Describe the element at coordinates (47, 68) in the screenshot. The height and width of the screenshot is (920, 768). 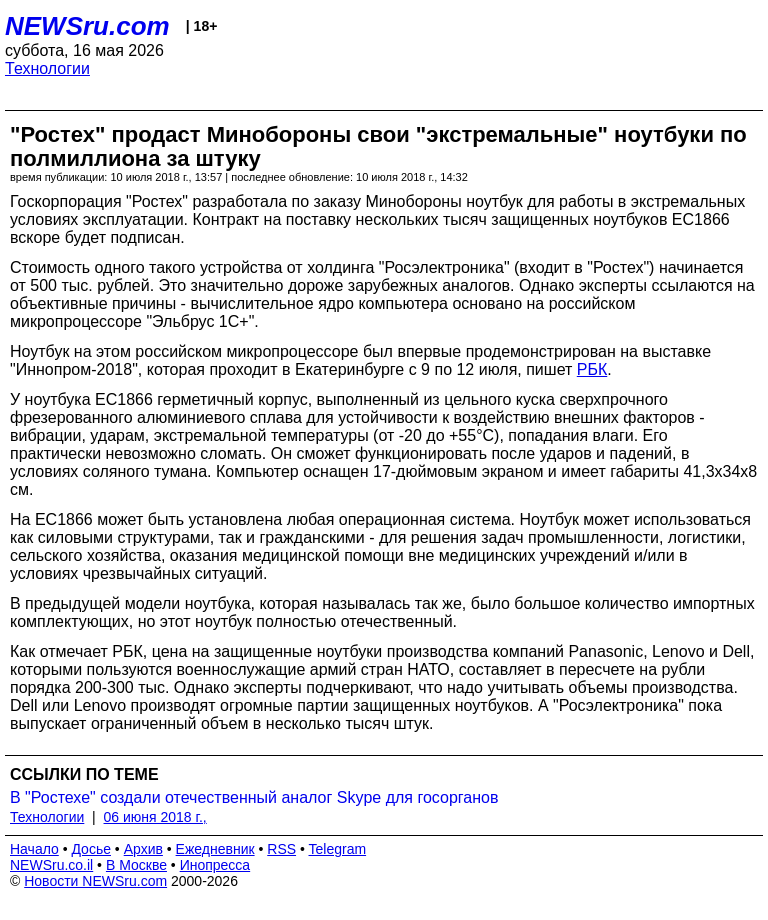
I see `Технологии` at that location.